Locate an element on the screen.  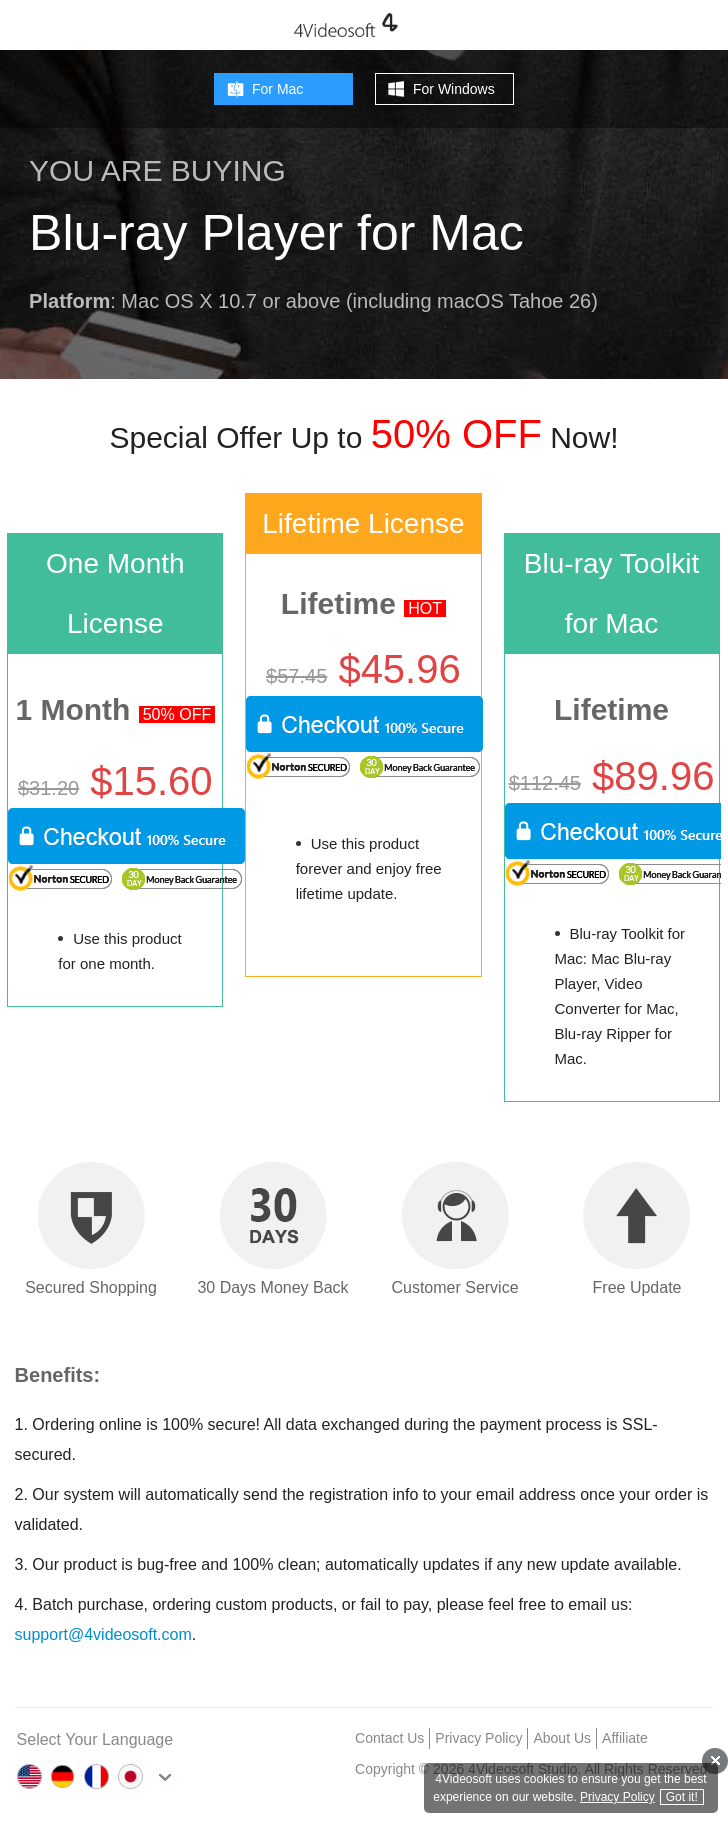
Privacy Policy is located at coordinates (478, 1738).